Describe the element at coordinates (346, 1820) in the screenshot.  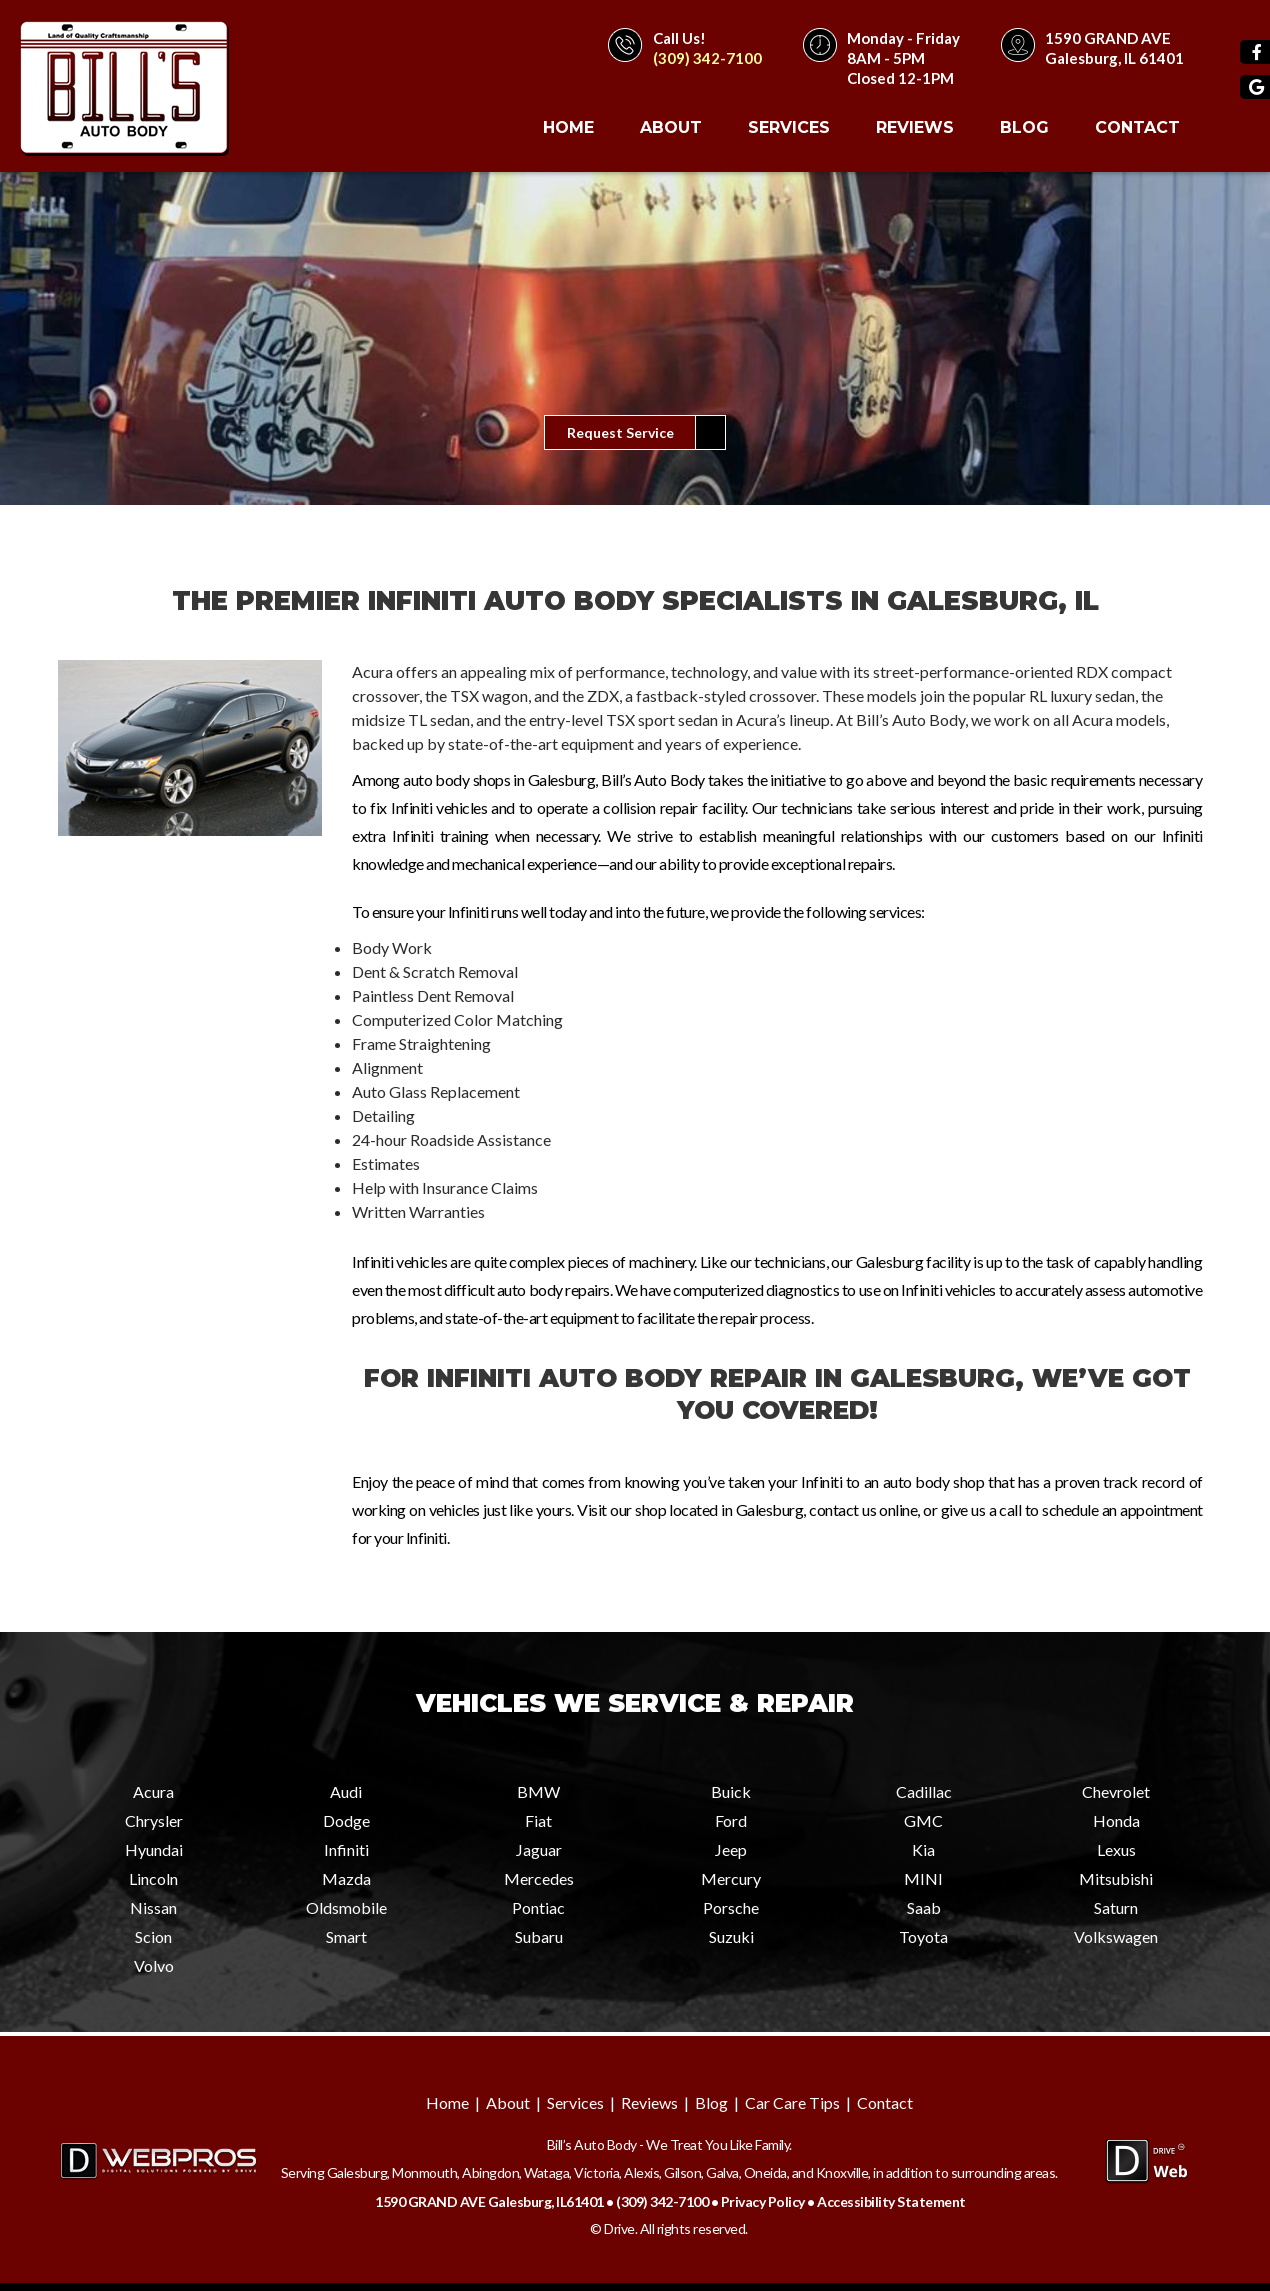
I see `Dodge` at that location.